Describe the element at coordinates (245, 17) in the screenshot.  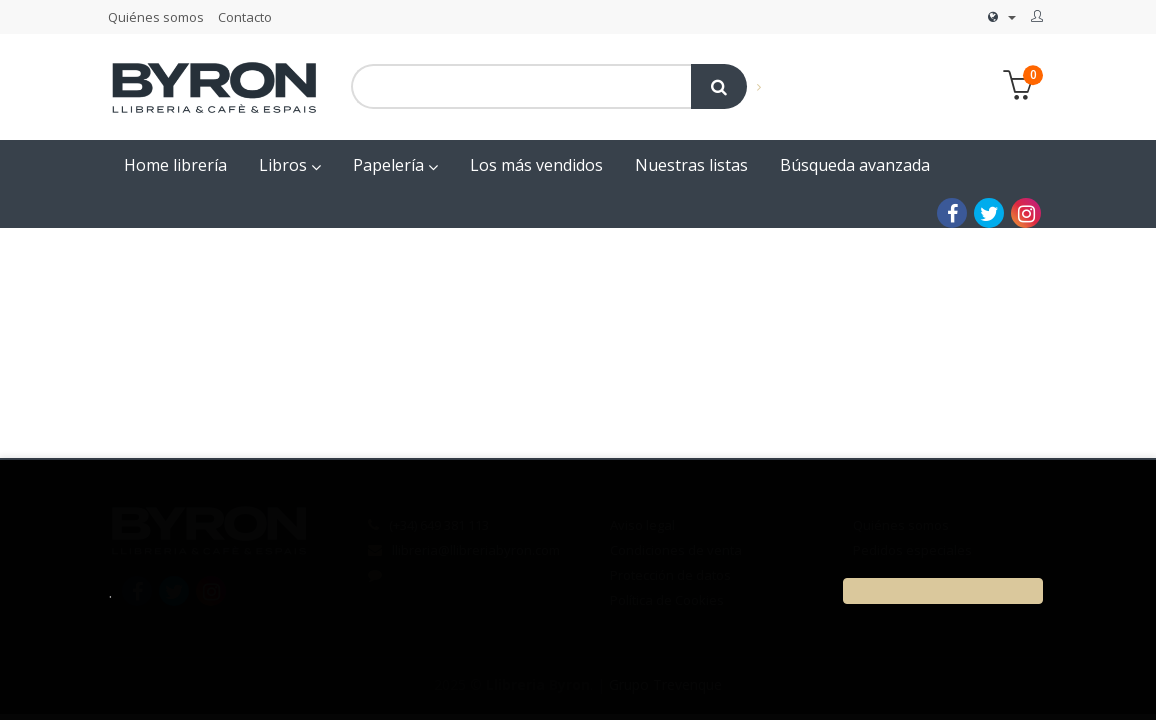
I see `Contacto` at that location.